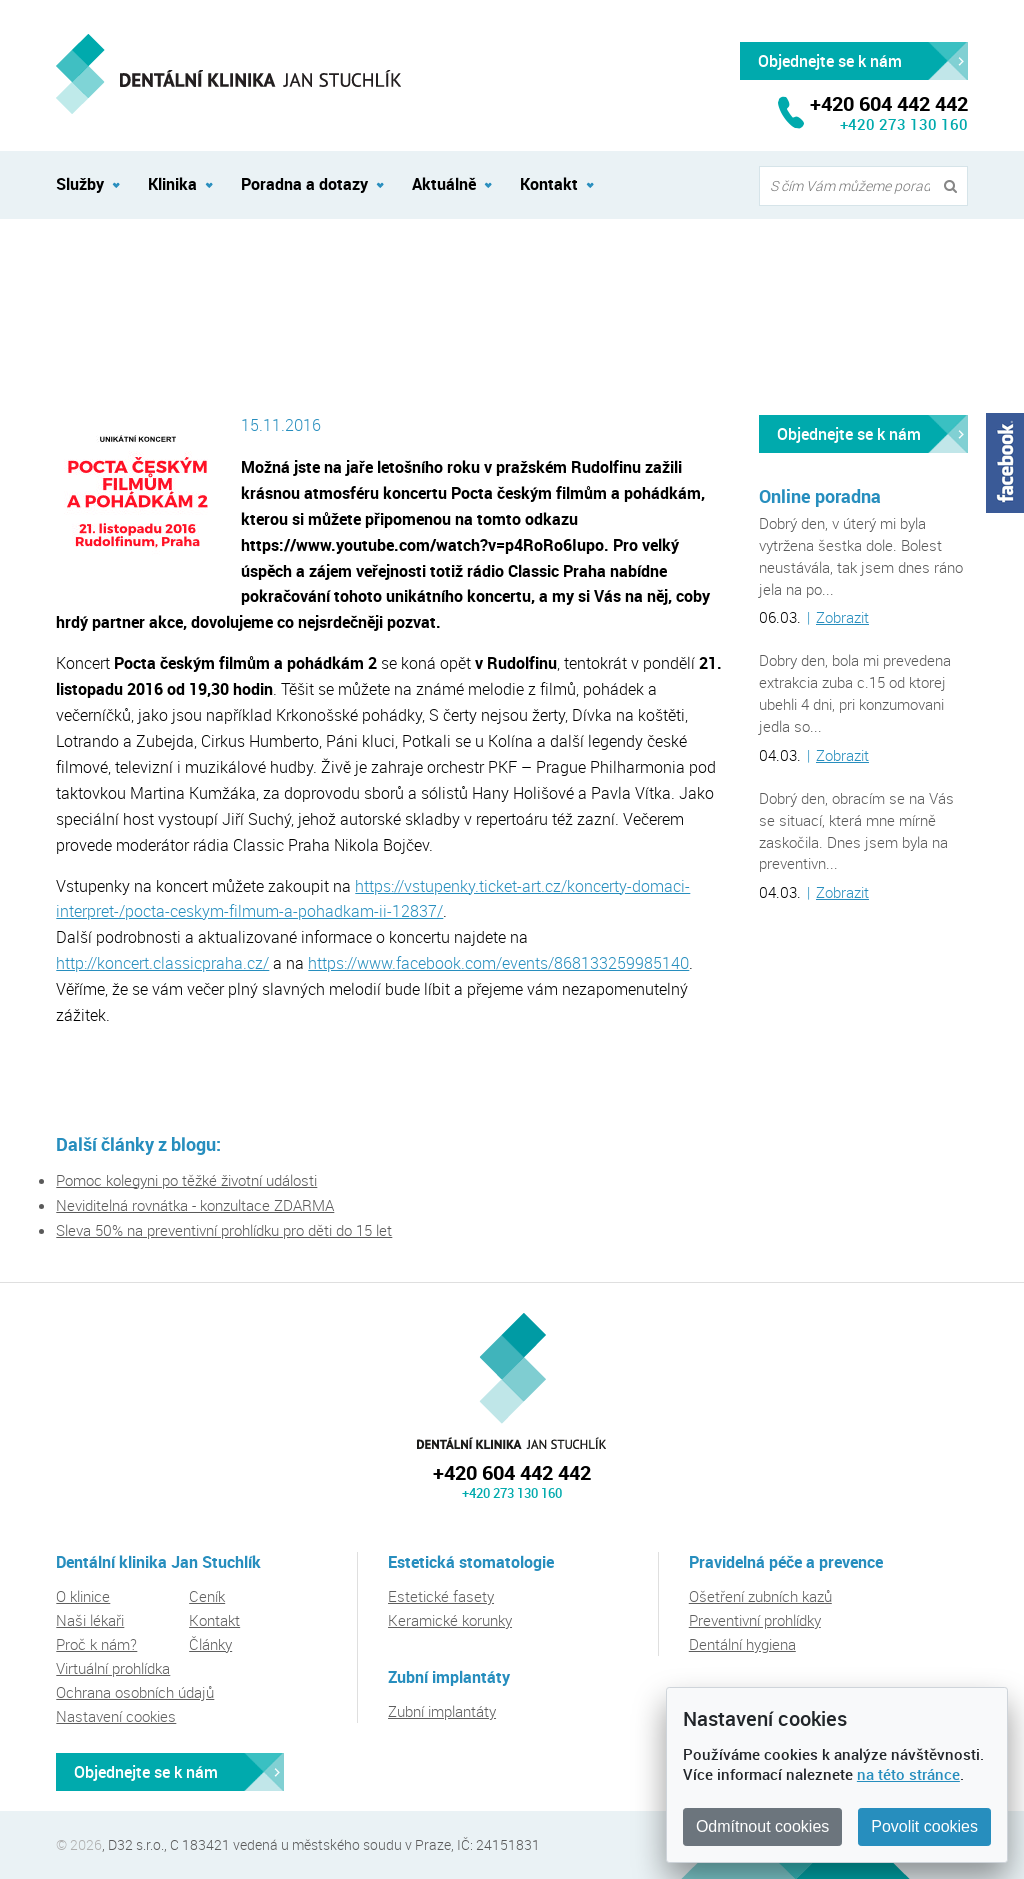  Describe the element at coordinates (762, 1826) in the screenshot. I see `Odmítnout cookies` at that location.